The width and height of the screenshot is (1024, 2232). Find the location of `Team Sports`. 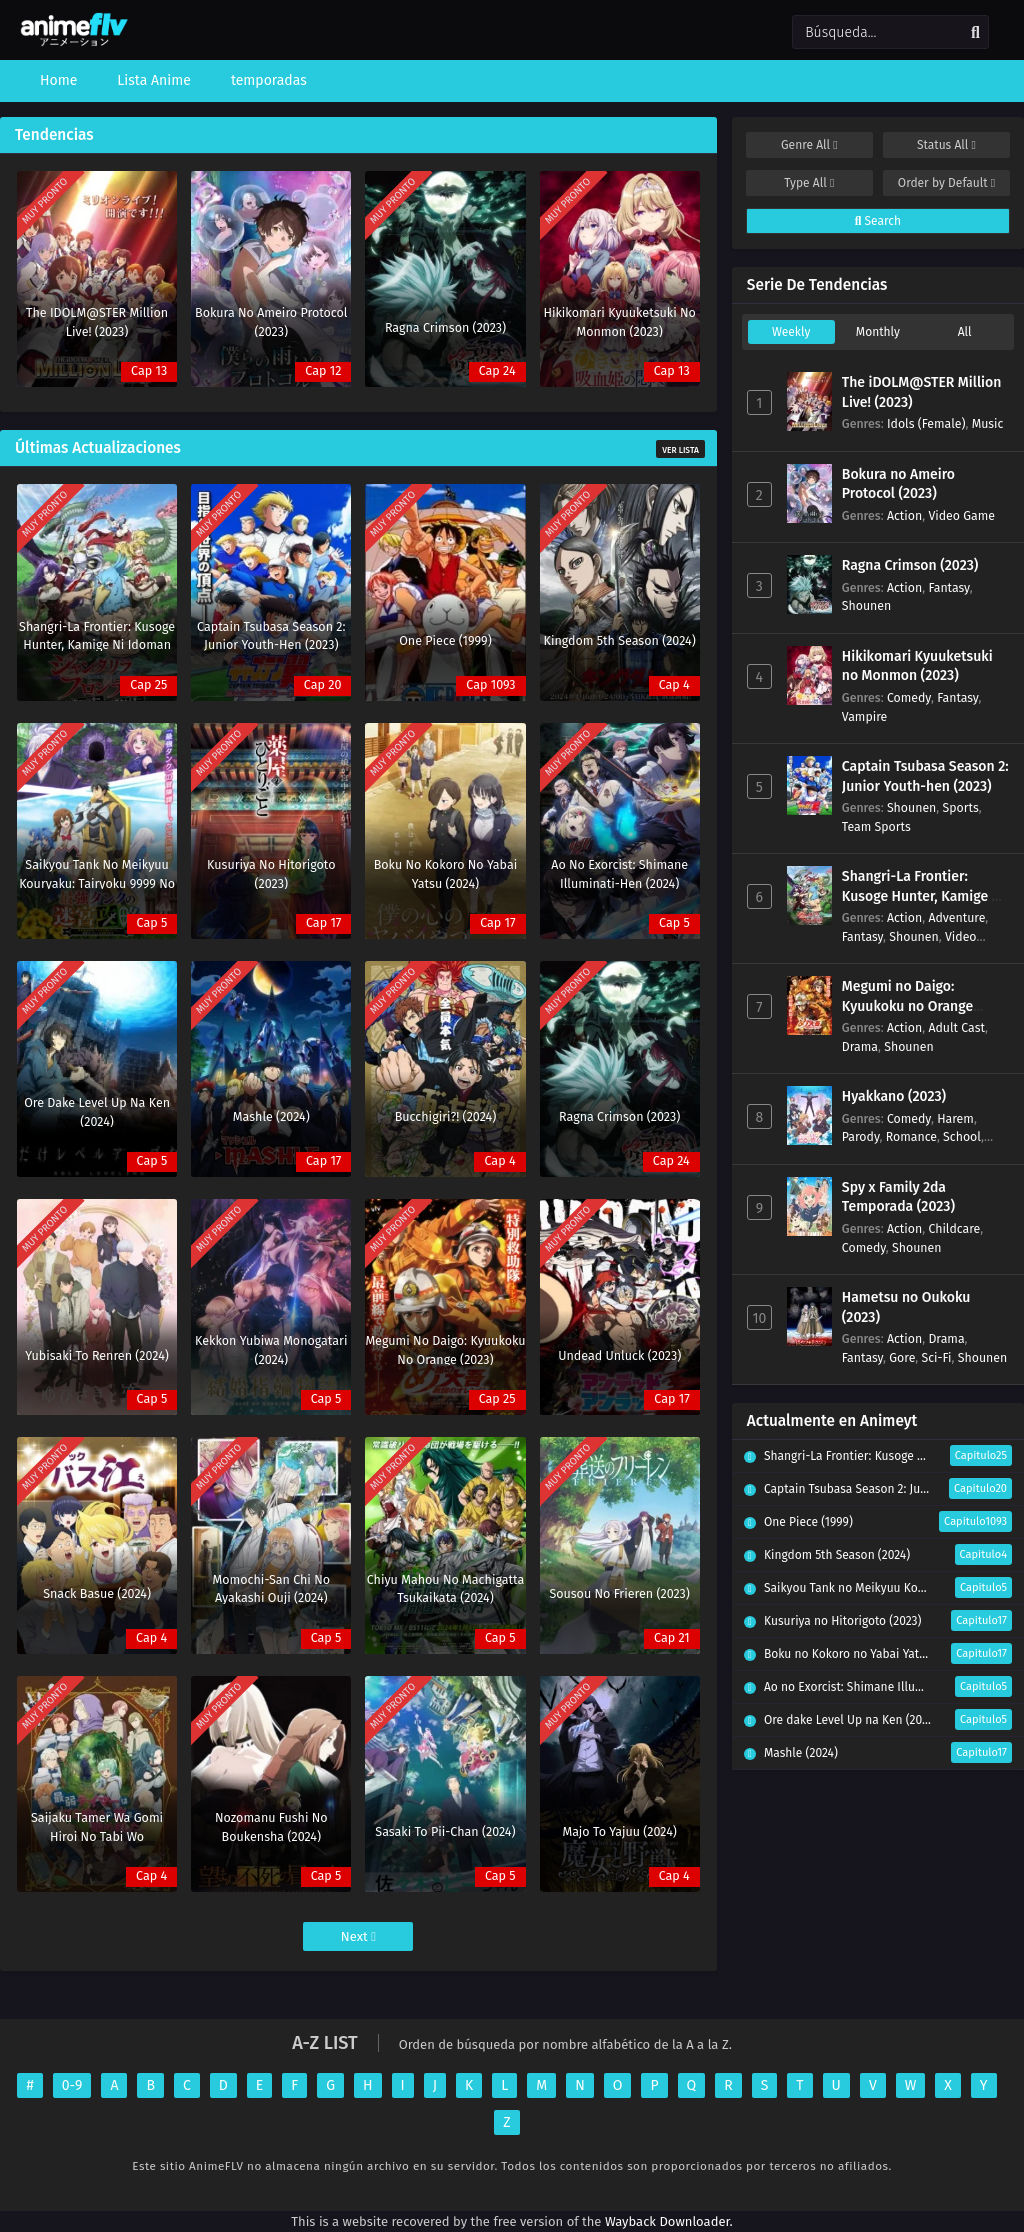

Team Sports is located at coordinates (876, 826).